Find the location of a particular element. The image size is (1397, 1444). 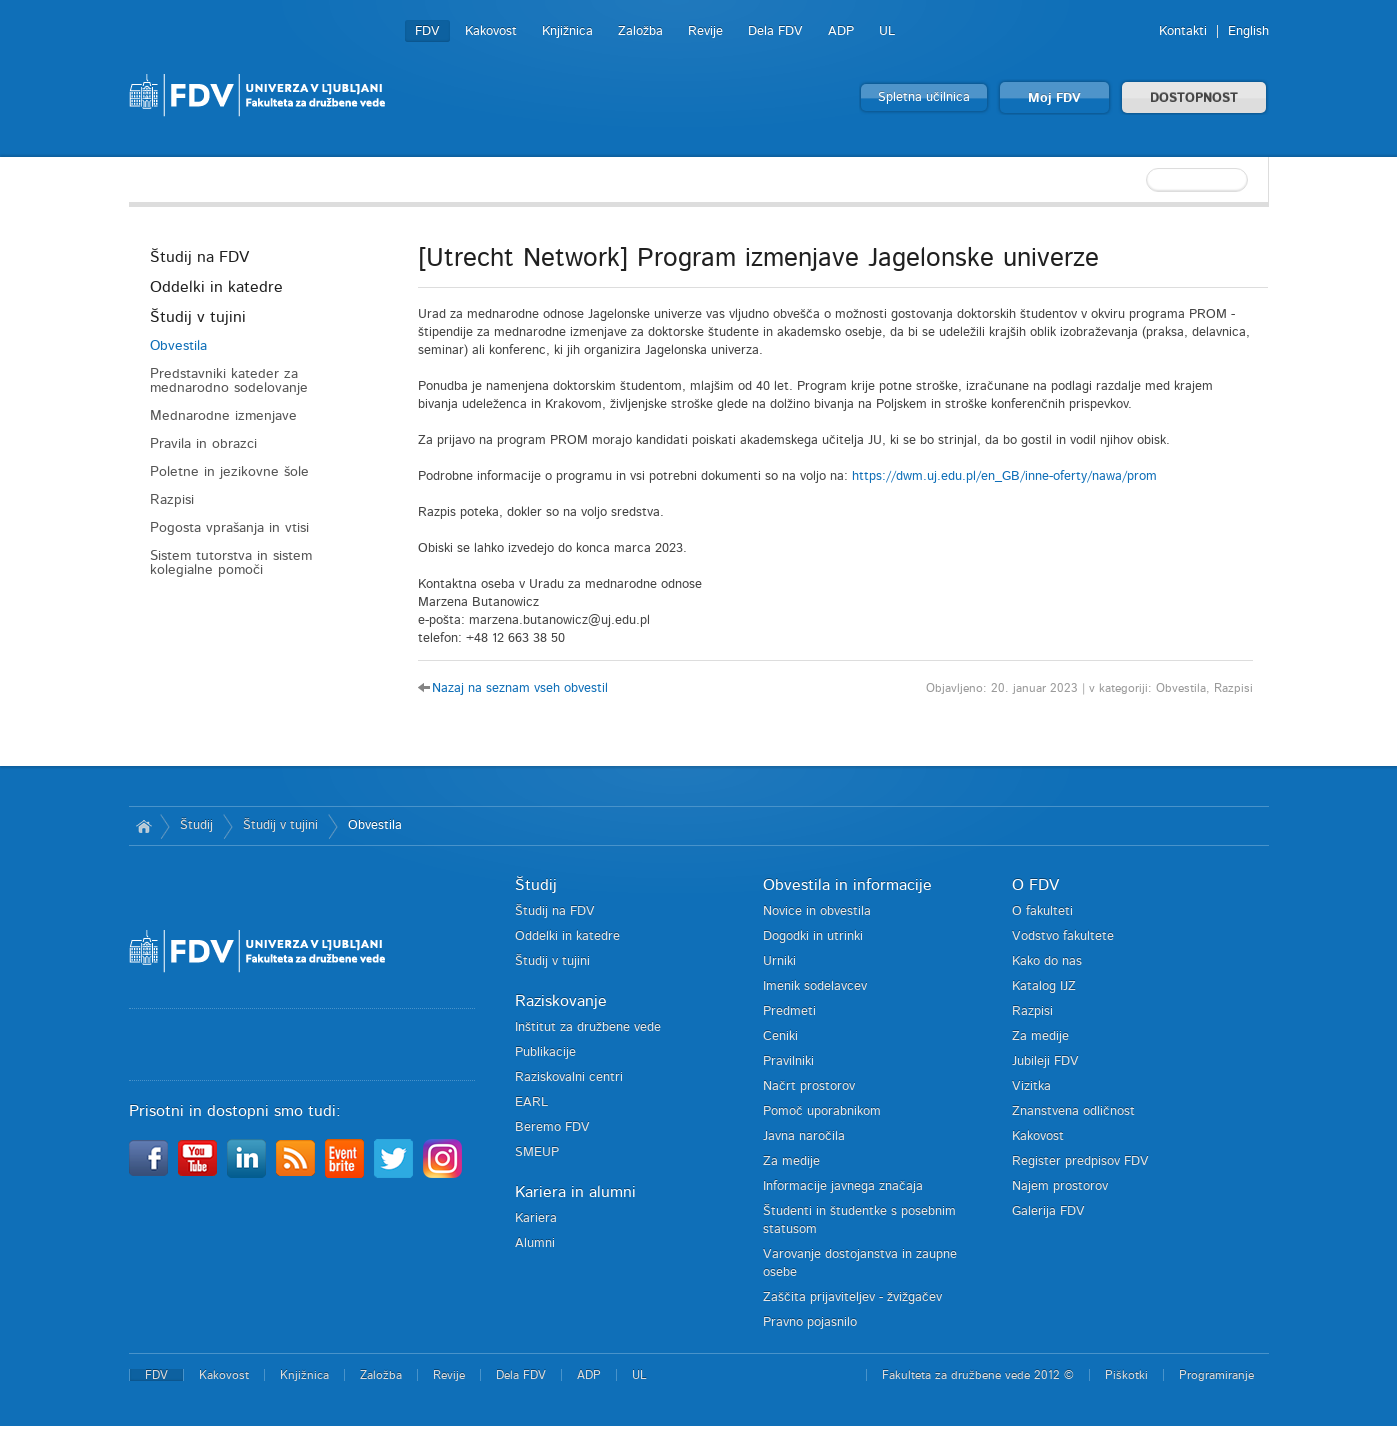

Kontakti is located at coordinates (1183, 31).